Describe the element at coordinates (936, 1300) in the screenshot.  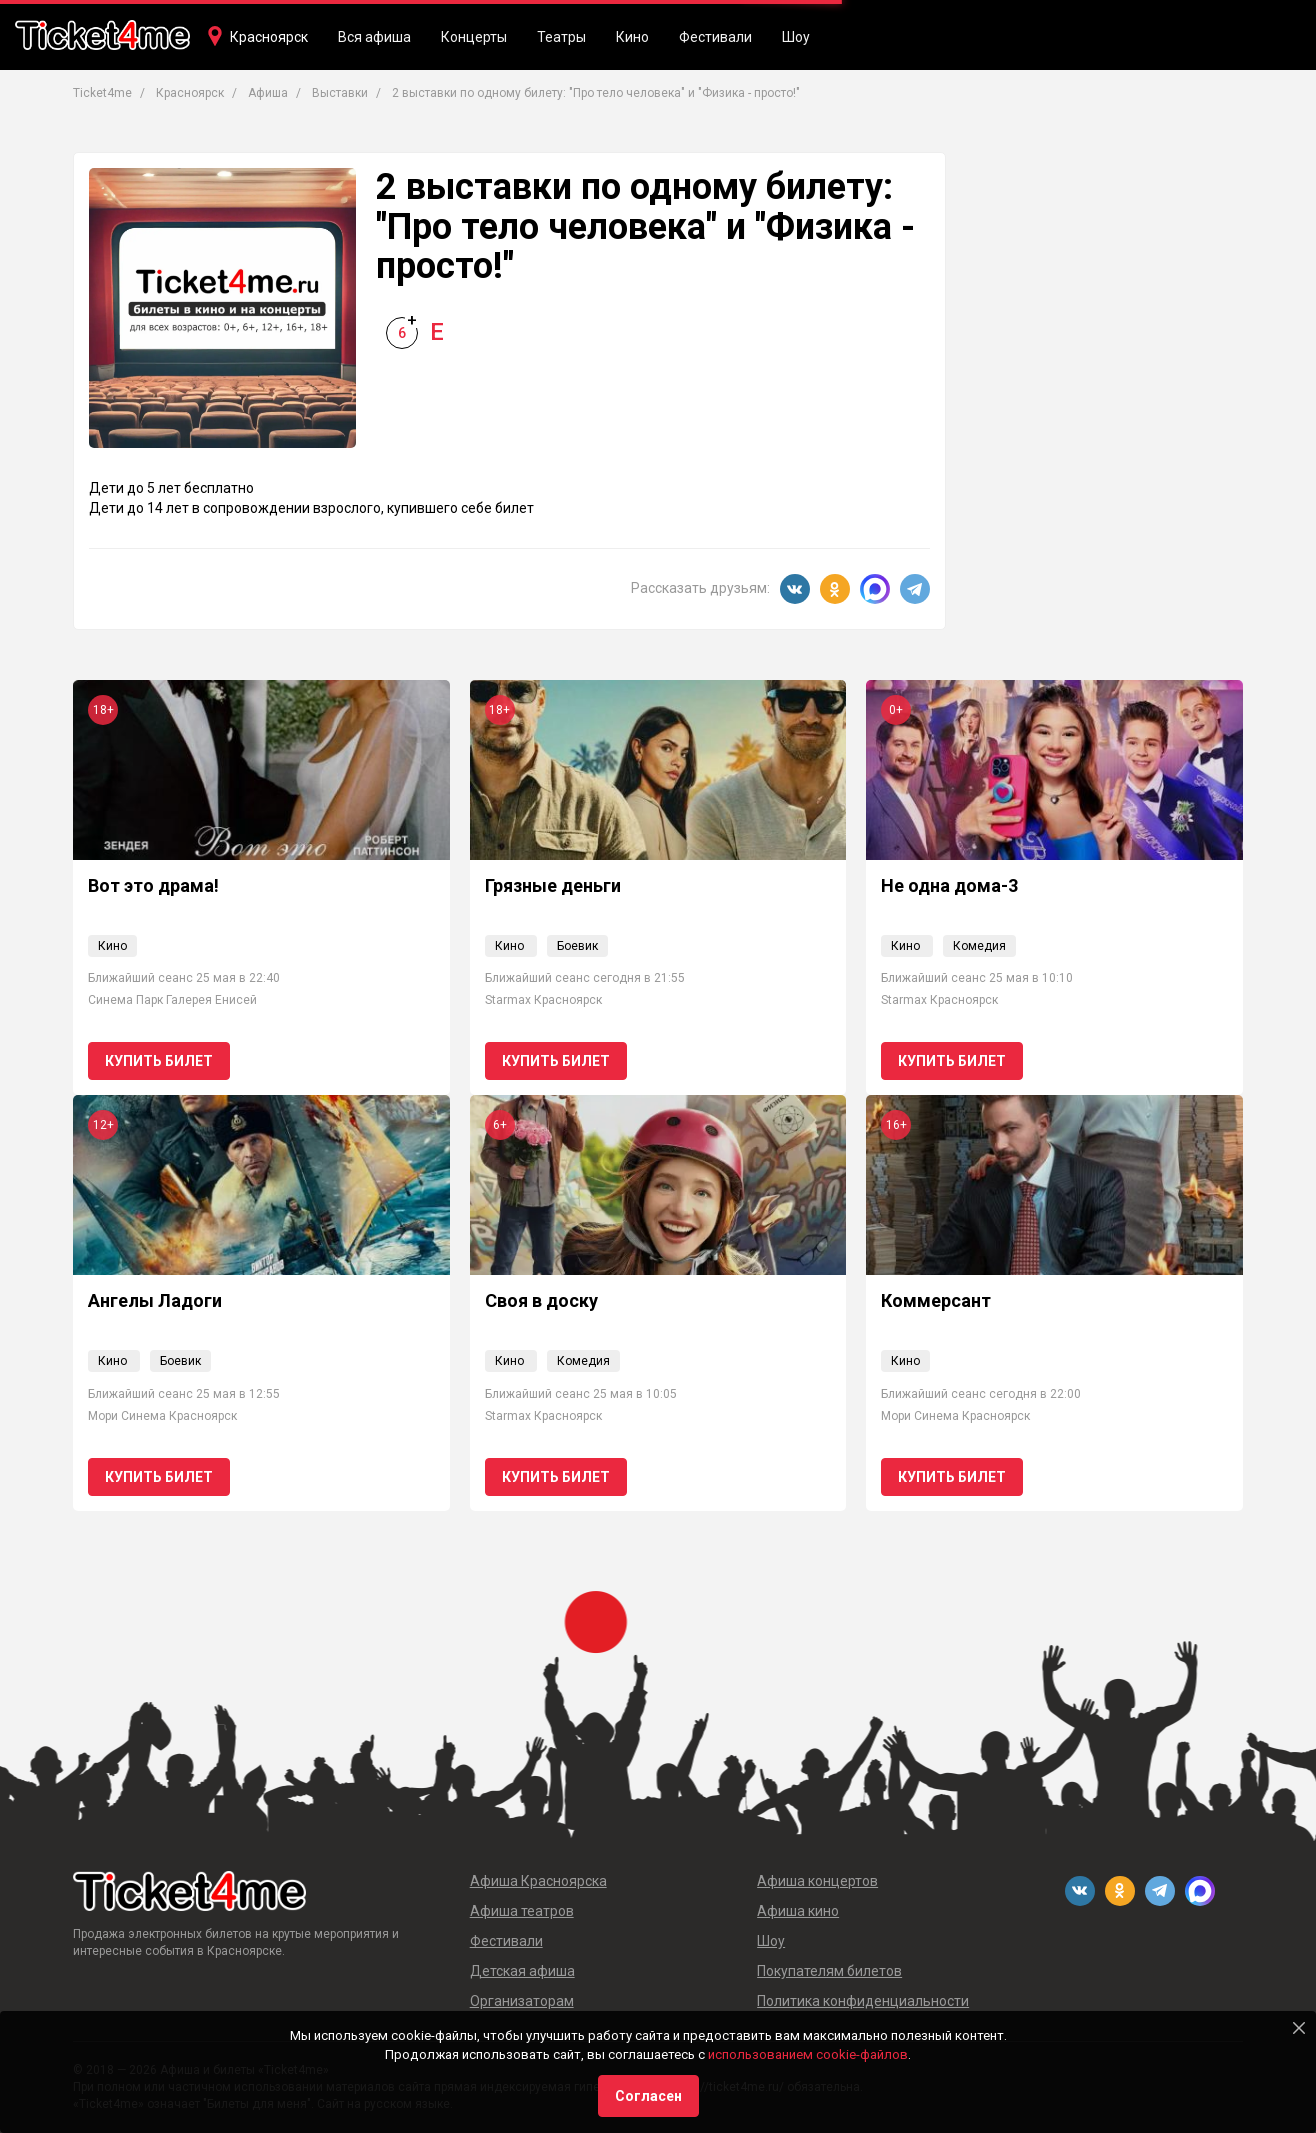
I see `Коммерсант` at that location.